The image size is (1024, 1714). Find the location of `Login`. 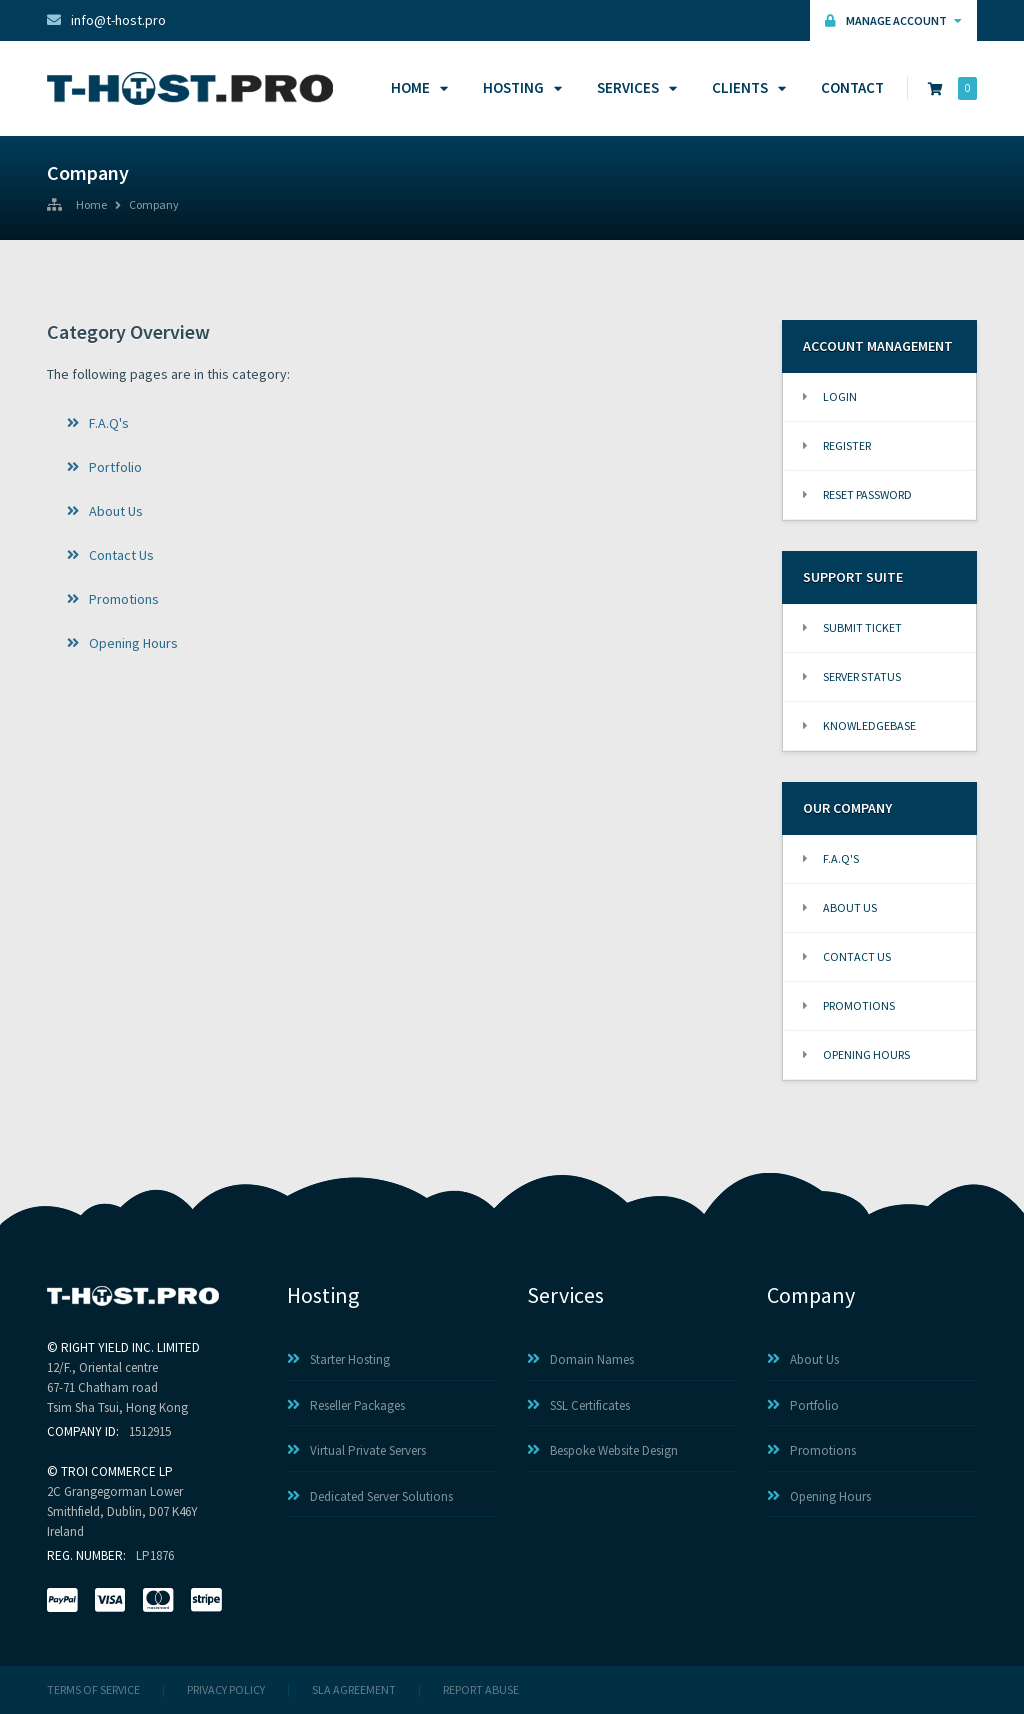

Login is located at coordinates (830, 396).